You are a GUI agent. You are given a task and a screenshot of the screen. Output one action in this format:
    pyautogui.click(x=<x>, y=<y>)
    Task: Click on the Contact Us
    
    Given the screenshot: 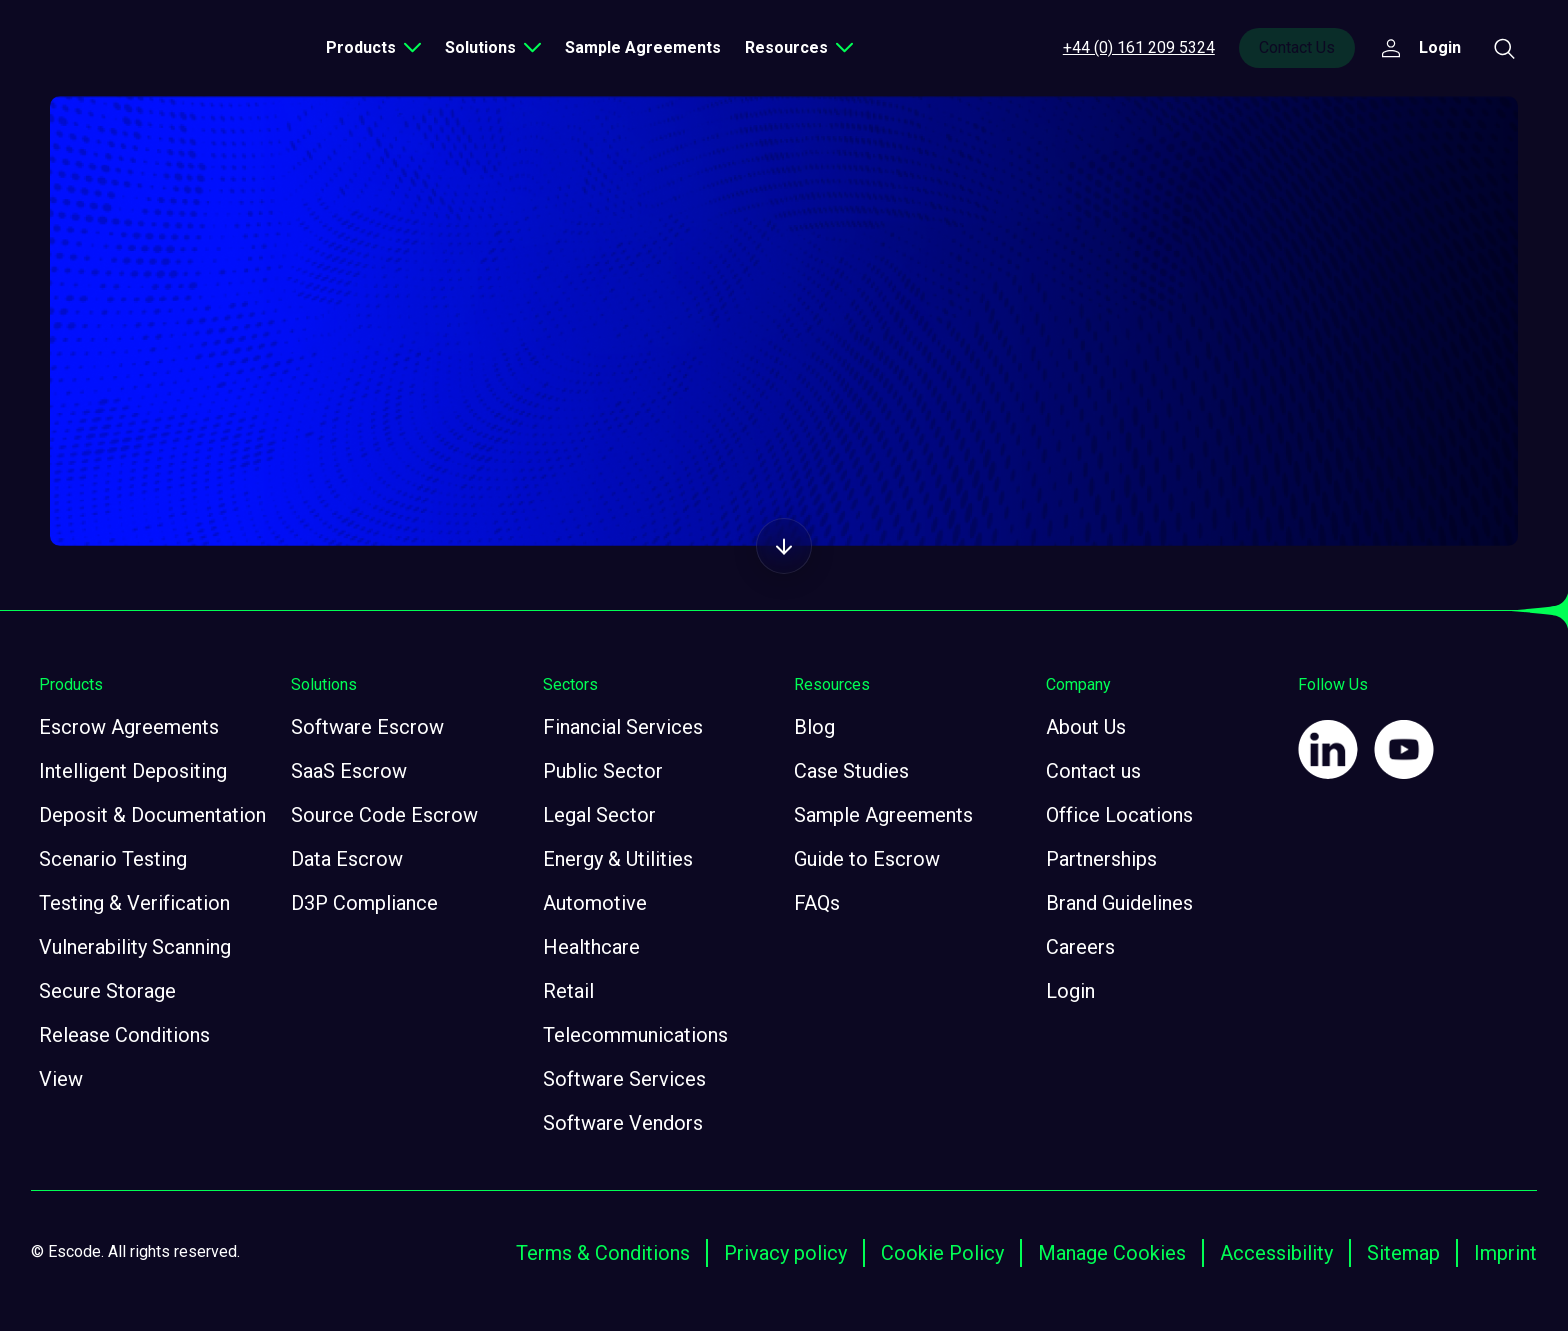 What is the action you would take?
    pyautogui.click(x=1297, y=47)
    